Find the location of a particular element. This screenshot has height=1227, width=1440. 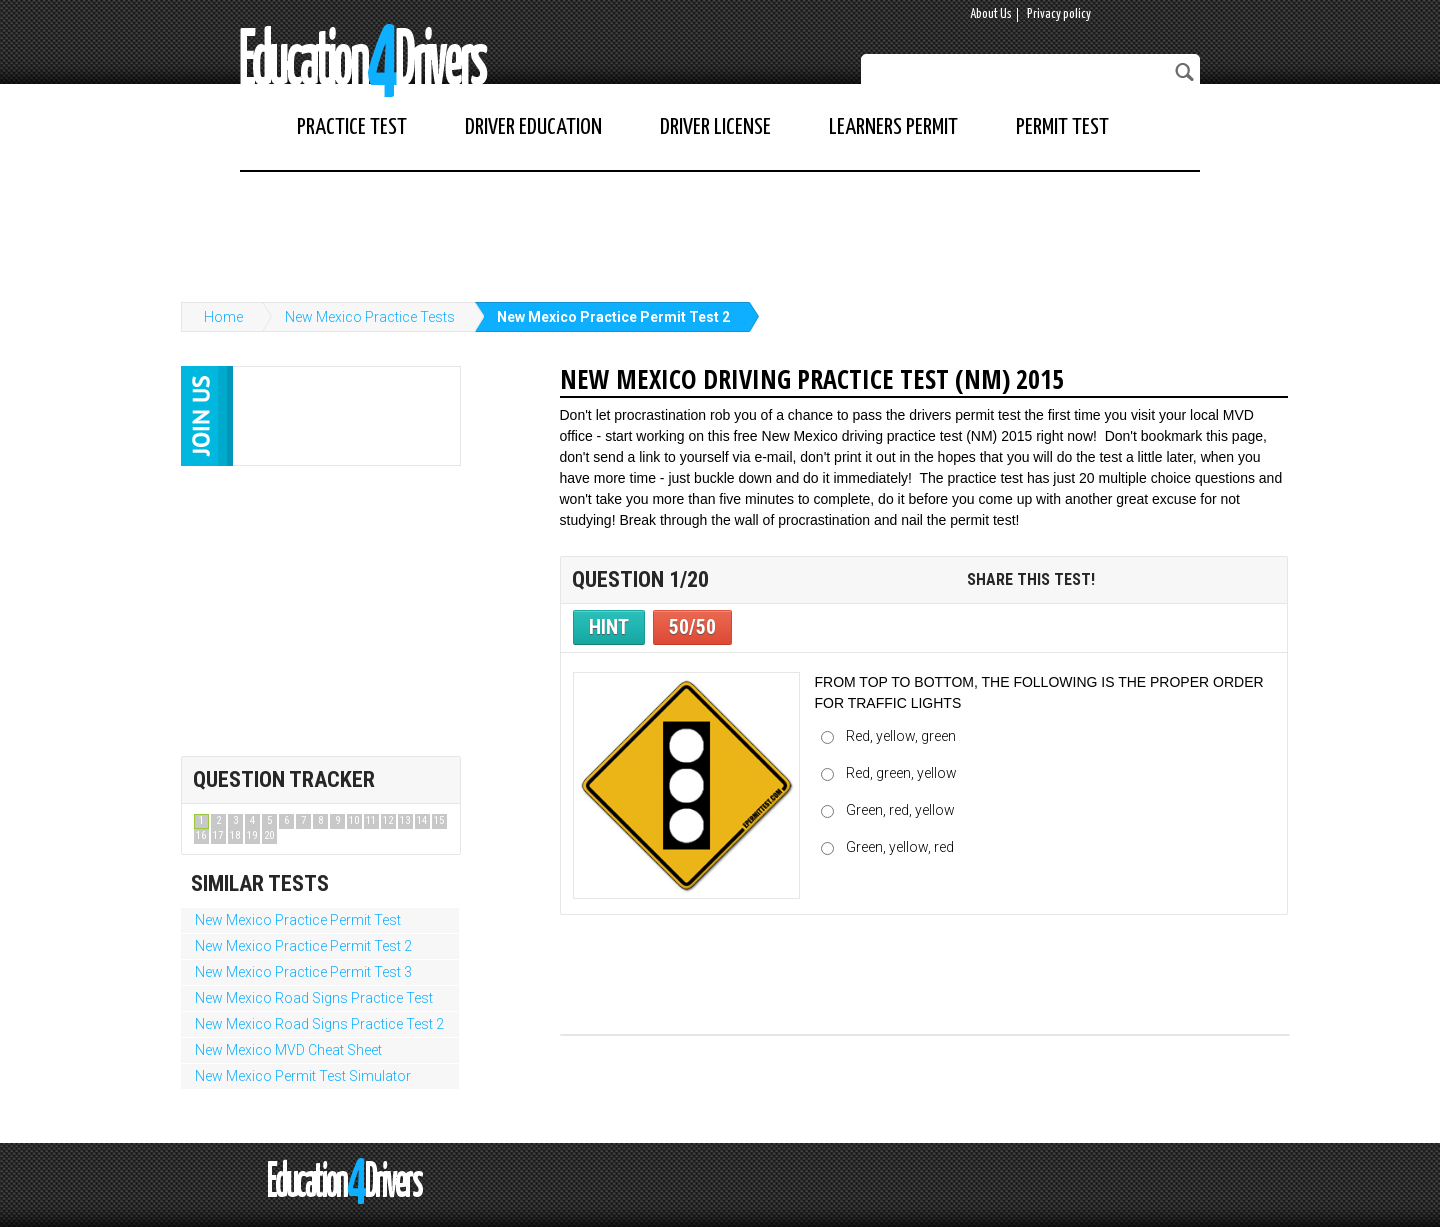

About Us is located at coordinates (991, 14).